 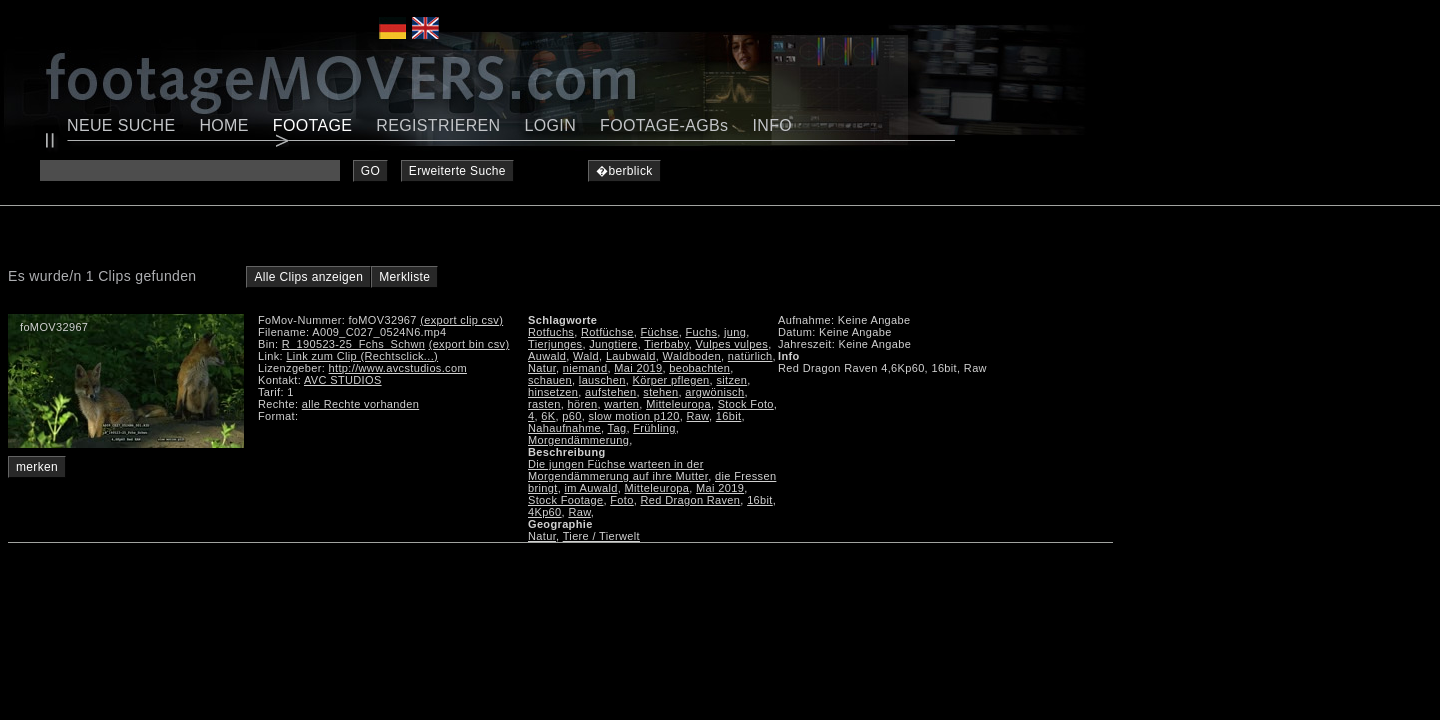 I want to click on REGISTRIEREN, so click(x=438, y=125).